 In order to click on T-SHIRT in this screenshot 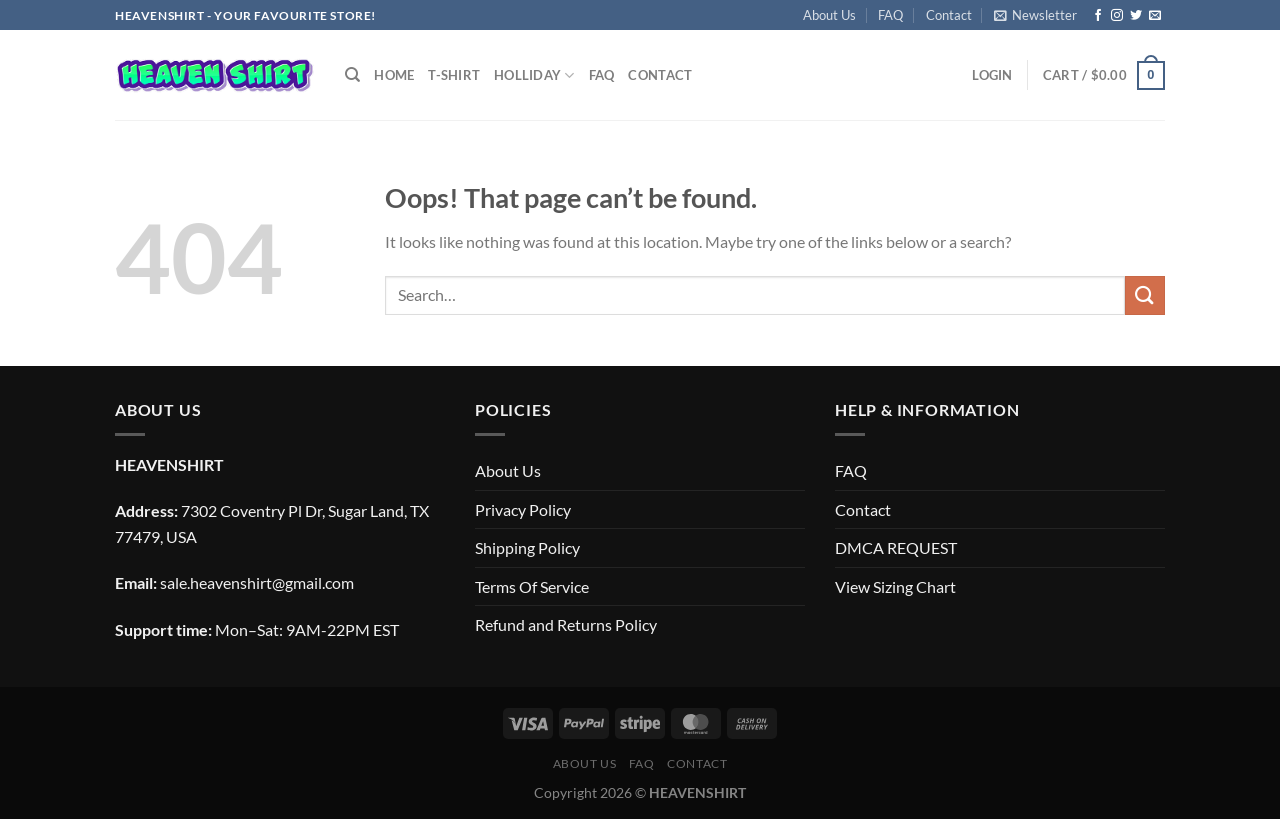, I will do `click(454, 75)`.